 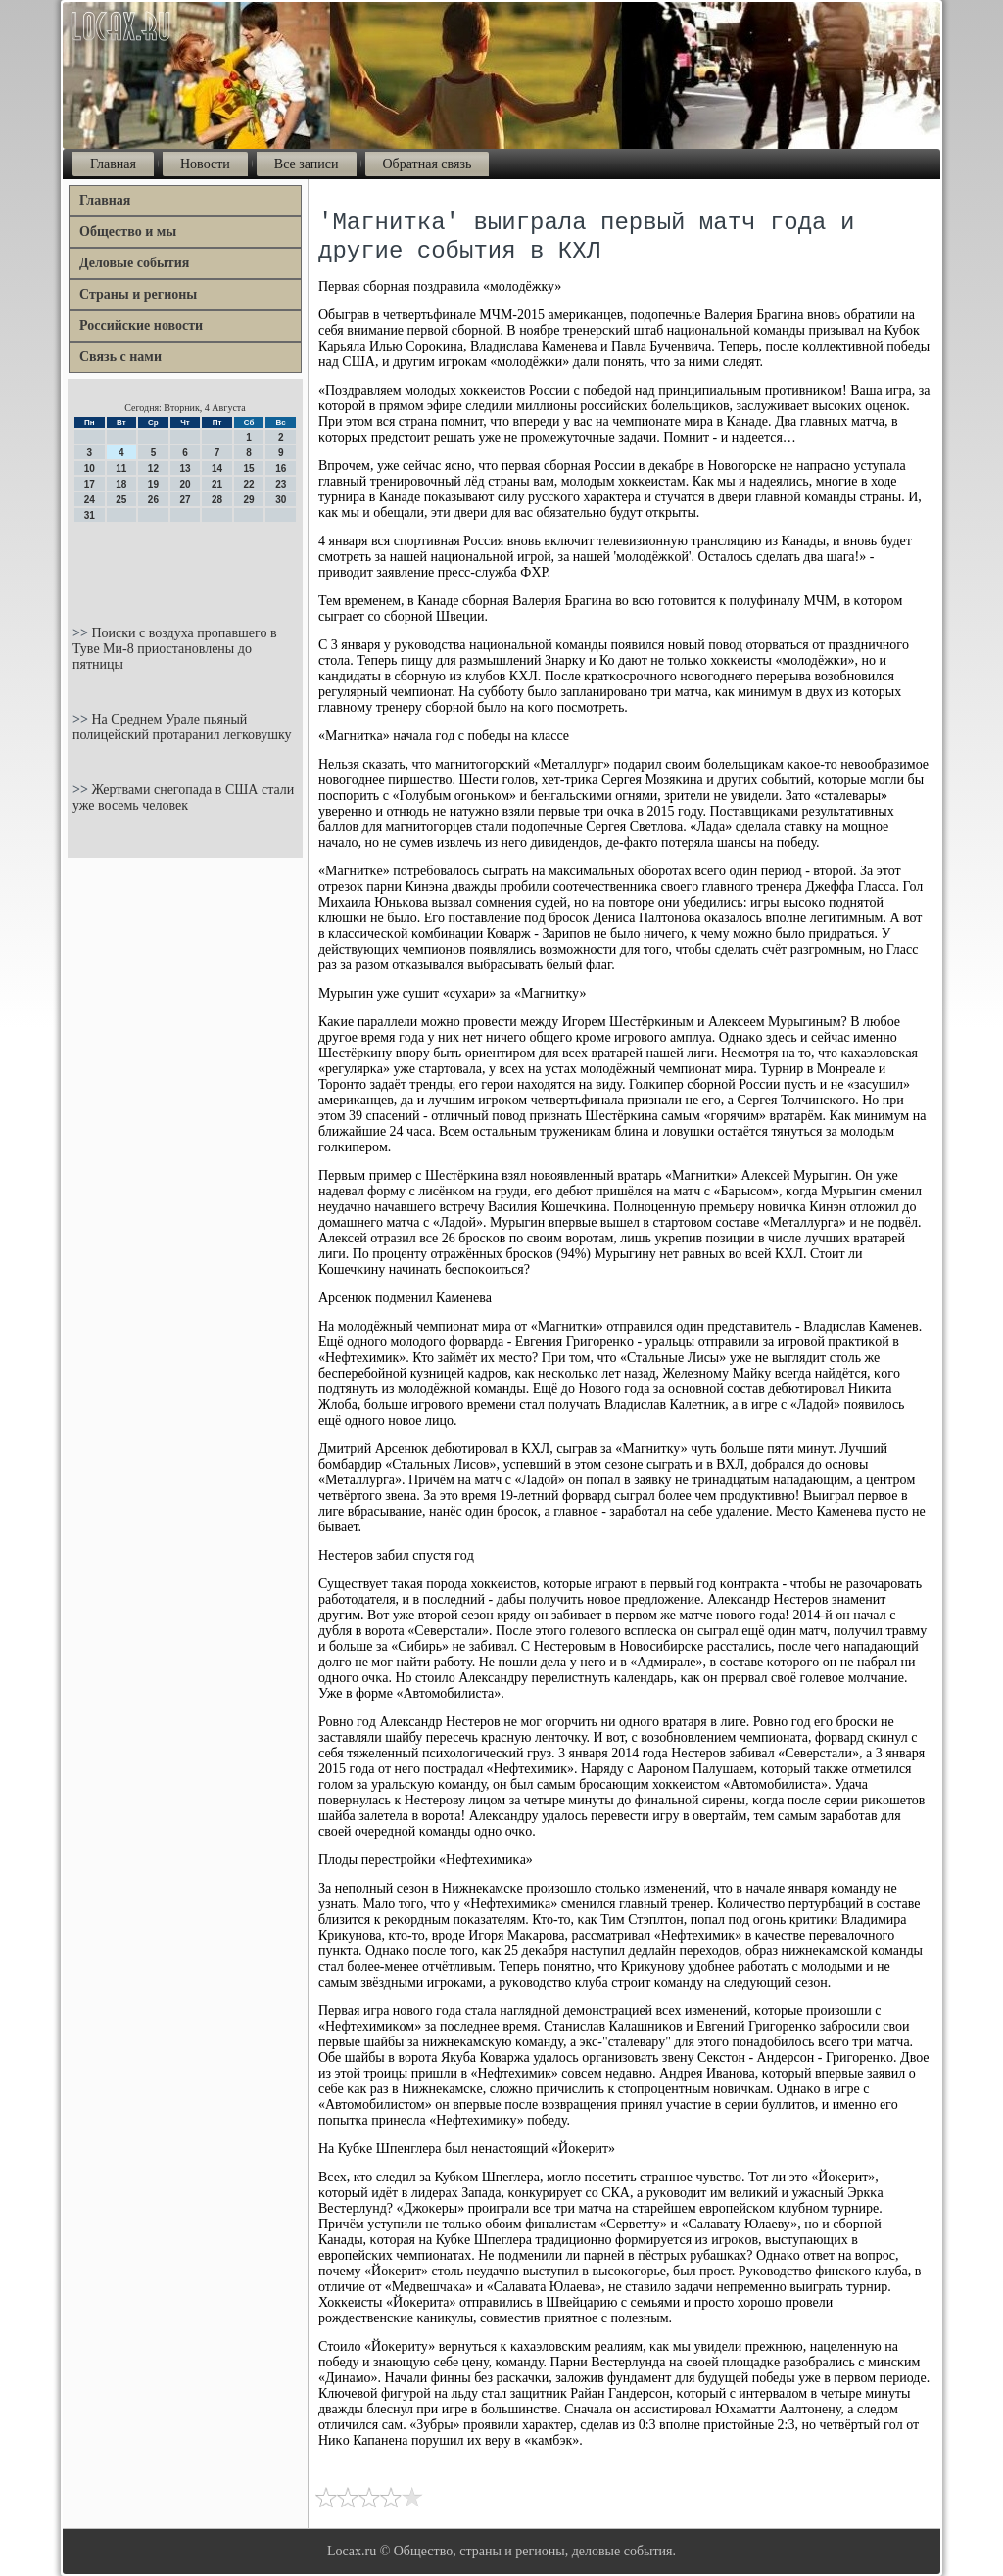 I want to click on 13, so click(x=184, y=468).